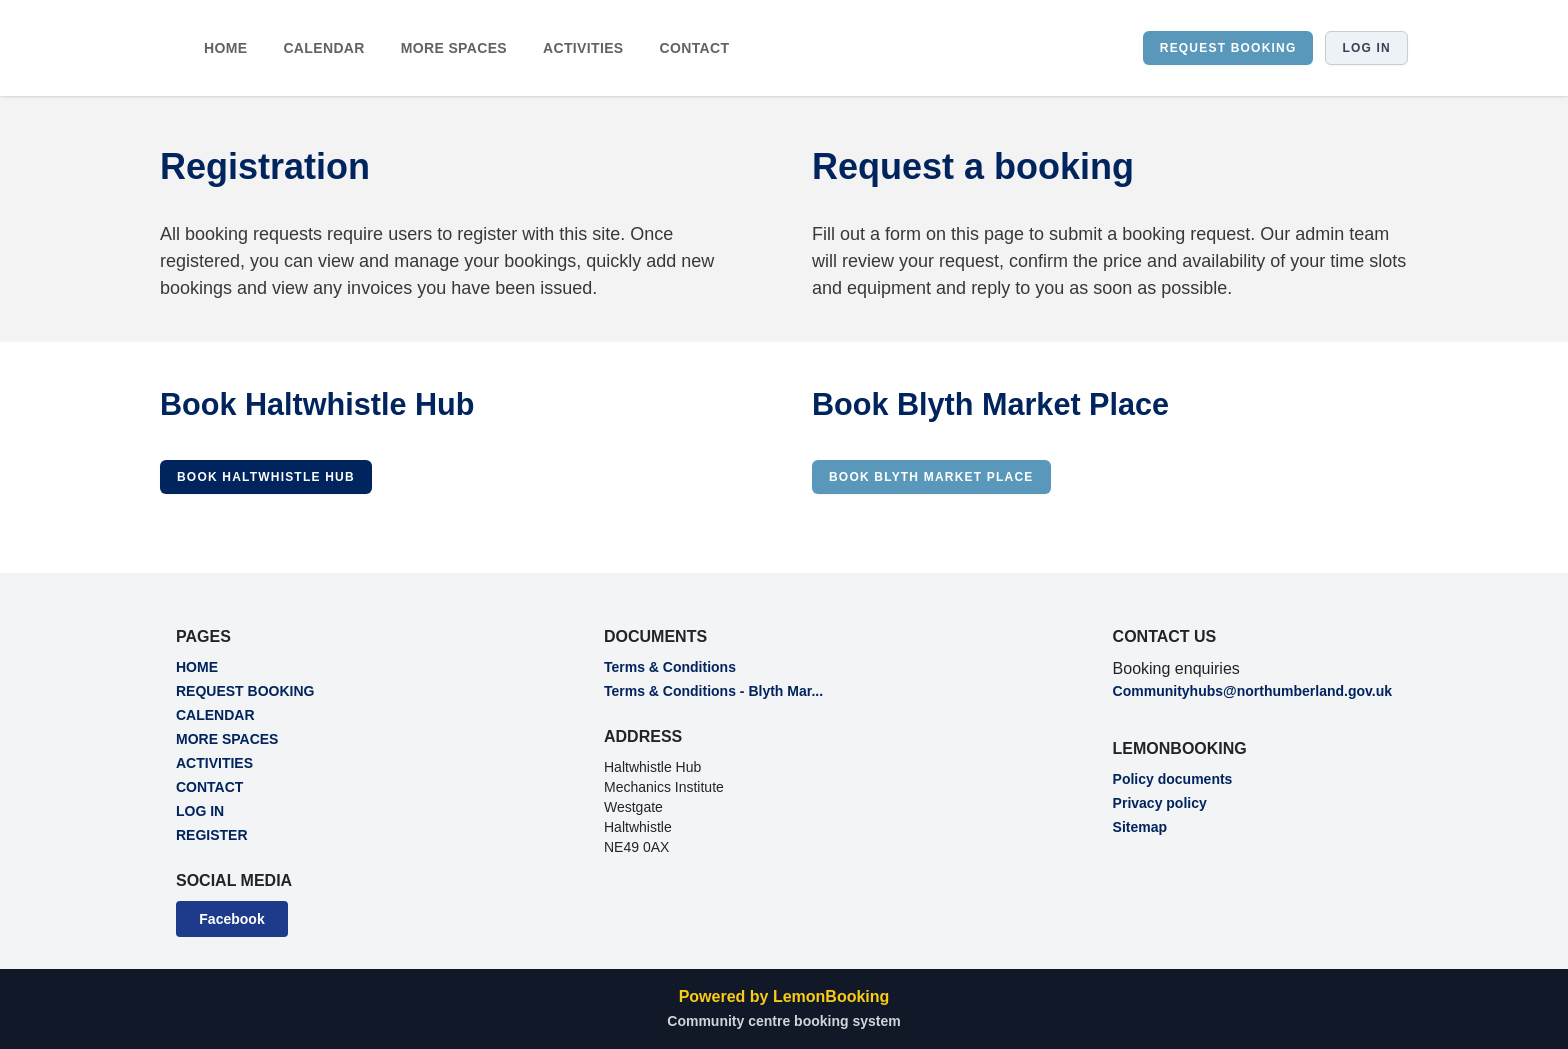 Image resolution: width=1568 pixels, height=1049 pixels. What do you see at coordinates (1173, 779) in the screenshot?
I see `Policy documents` at bounding box center [1173, 779].